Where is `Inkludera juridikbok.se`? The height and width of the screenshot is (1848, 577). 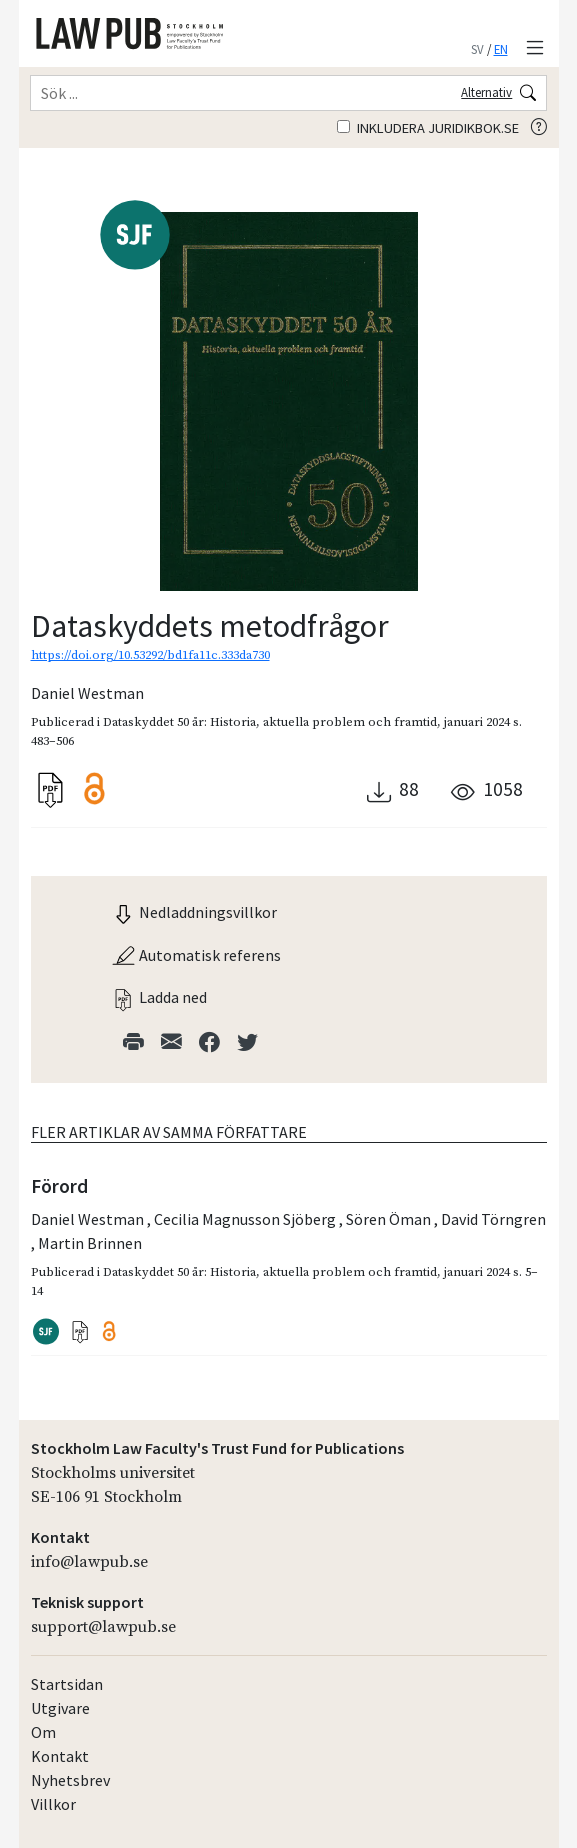 Inkludera juridikbok.se is located at coordinates (428, 128).